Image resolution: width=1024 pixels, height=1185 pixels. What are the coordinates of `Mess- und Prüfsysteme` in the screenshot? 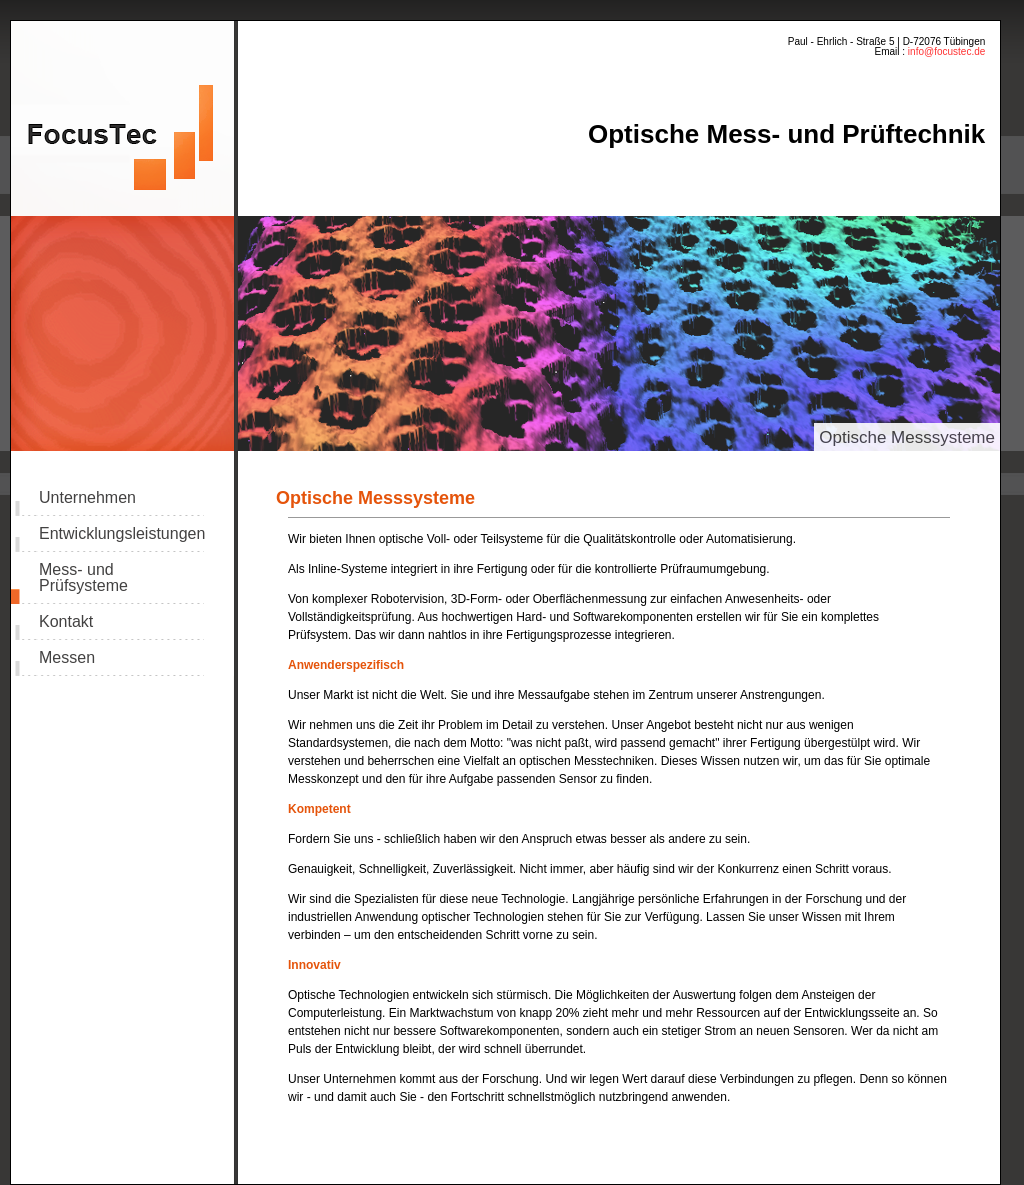 It's located at (83, 578).